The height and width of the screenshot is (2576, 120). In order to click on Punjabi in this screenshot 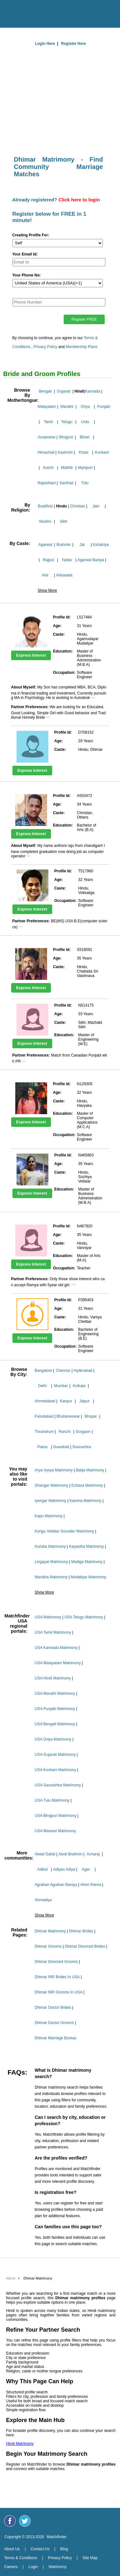, I will do `click(103, 406)`.